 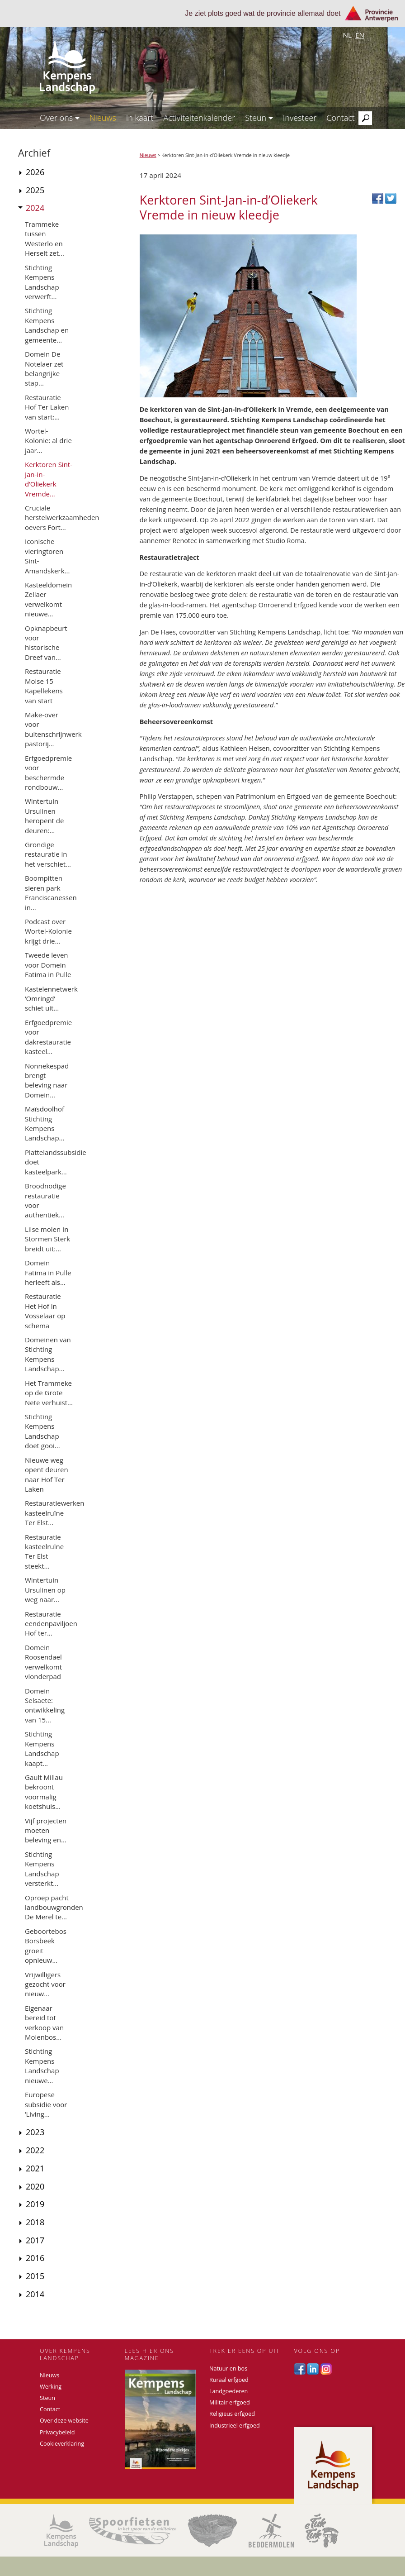 What do you see at coordinates (35, 190) in the screenshot?
I see `2025` at bounding box center [35, 190].